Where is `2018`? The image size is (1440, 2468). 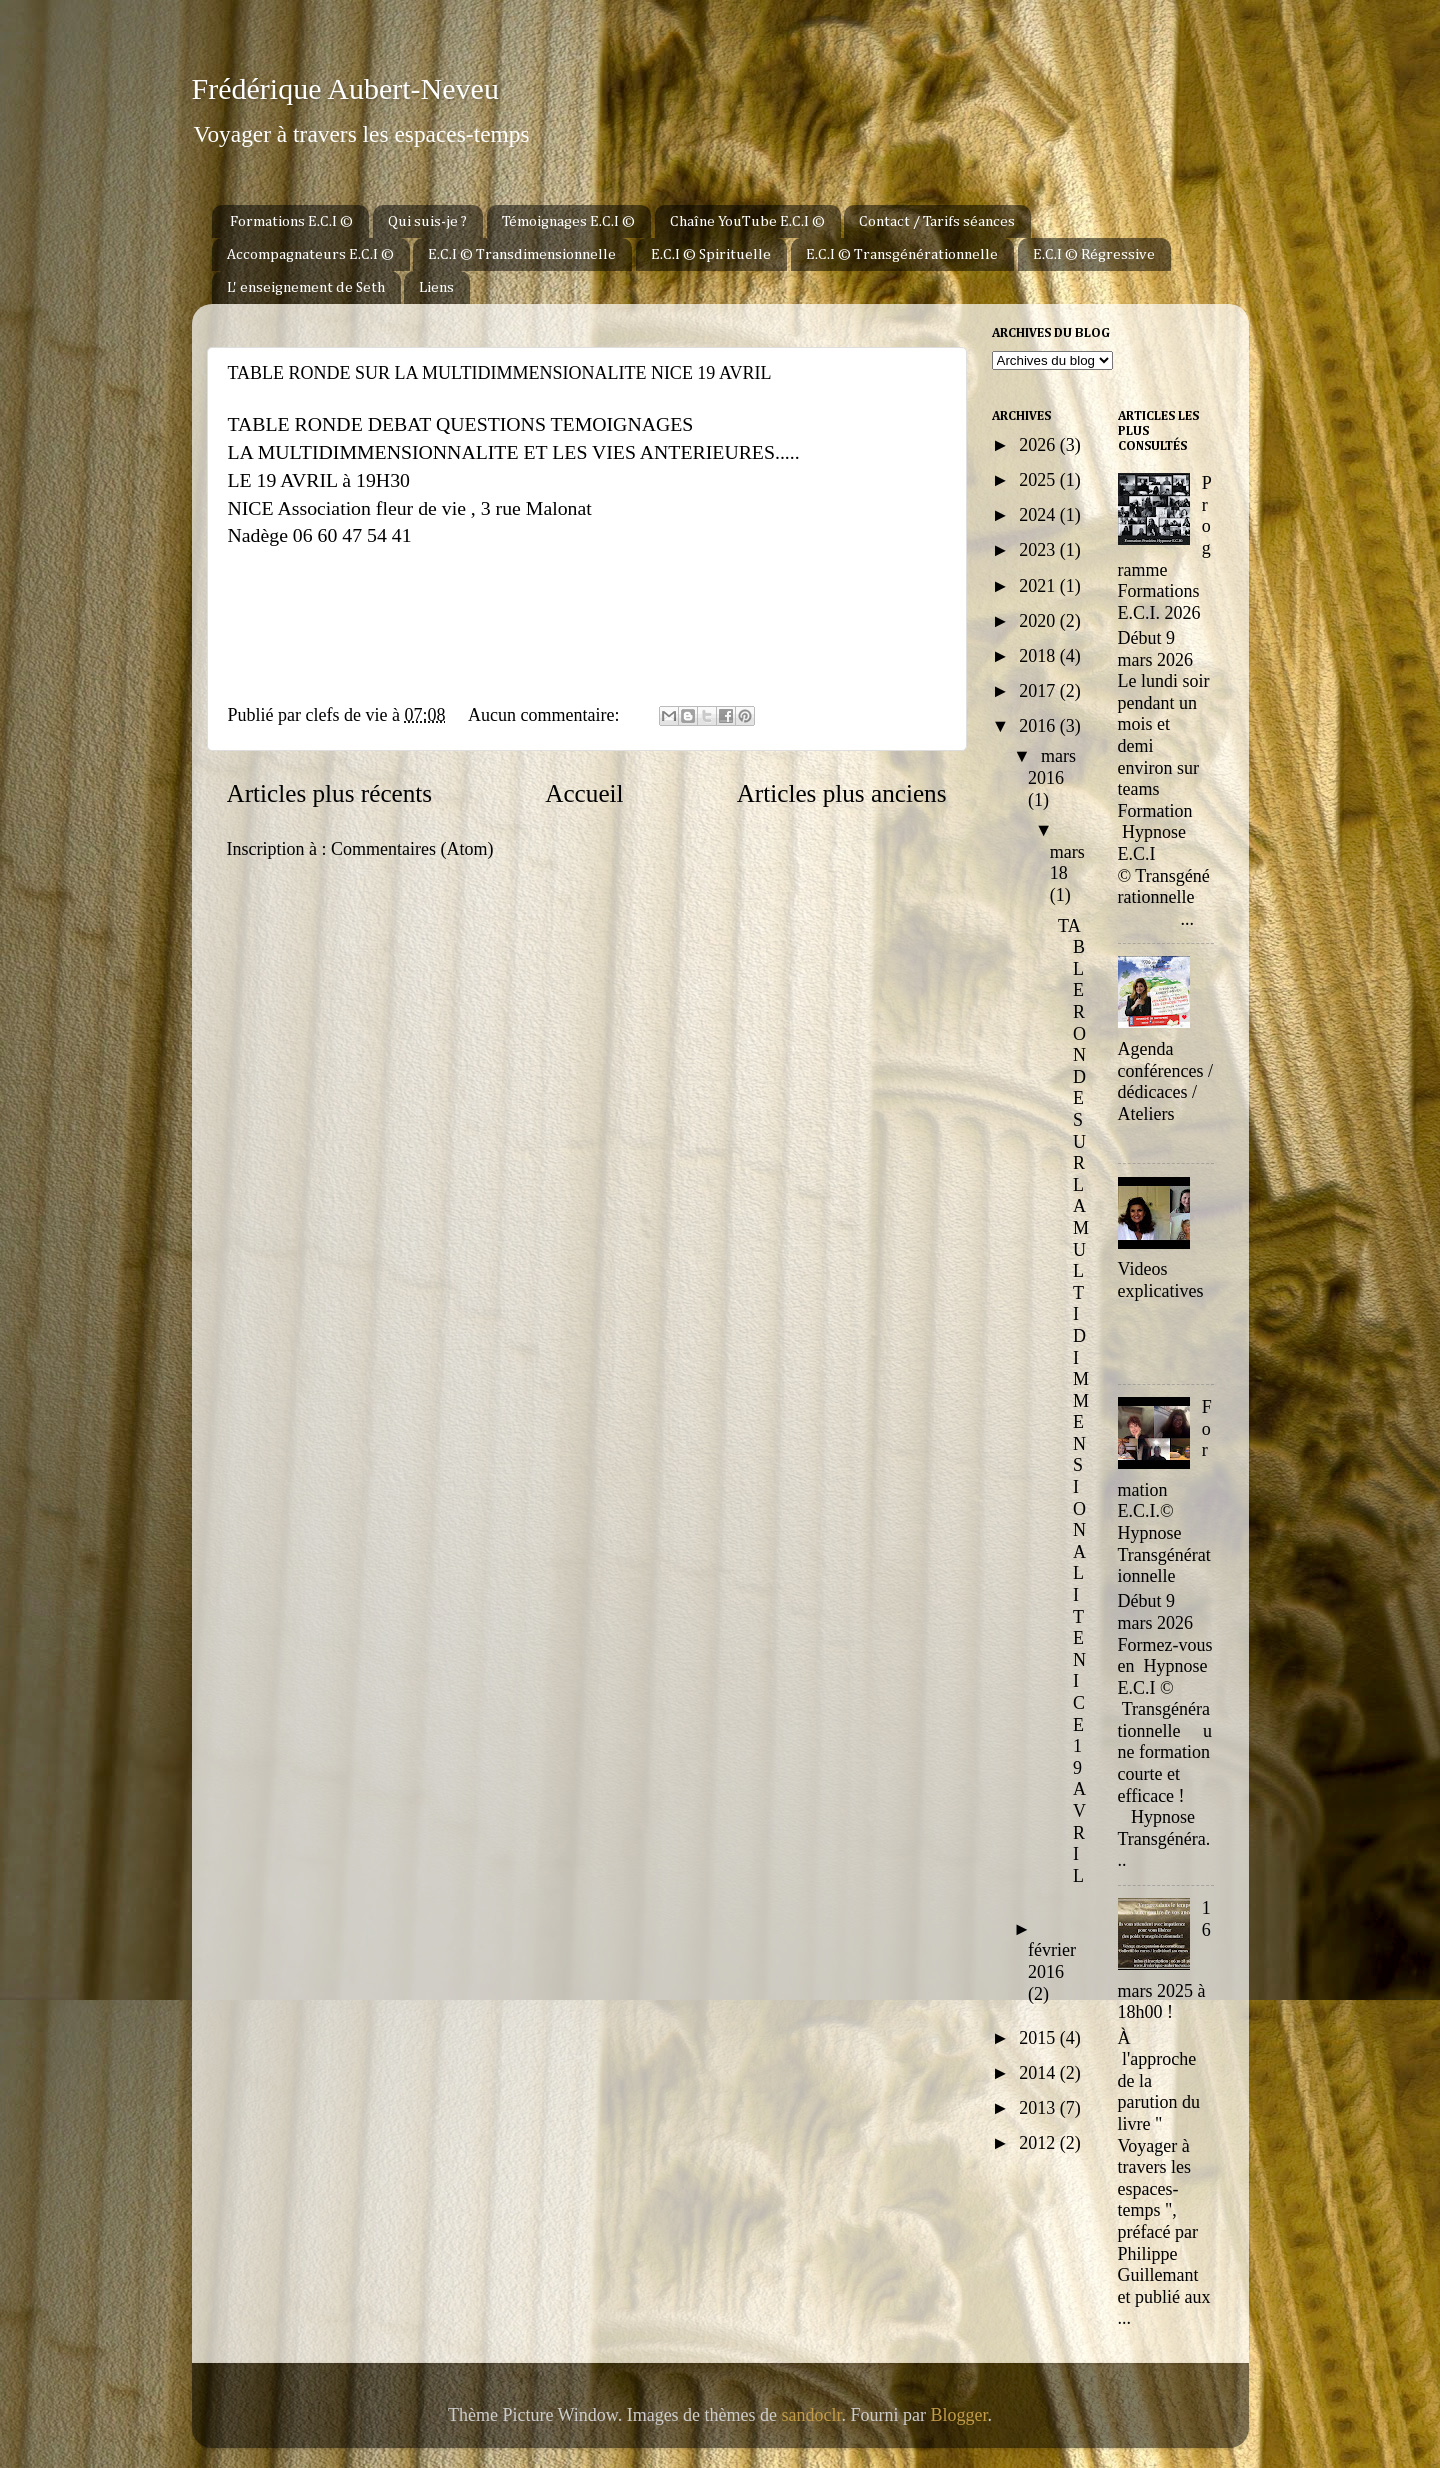 2018 is located at coordinates (1039, 656).